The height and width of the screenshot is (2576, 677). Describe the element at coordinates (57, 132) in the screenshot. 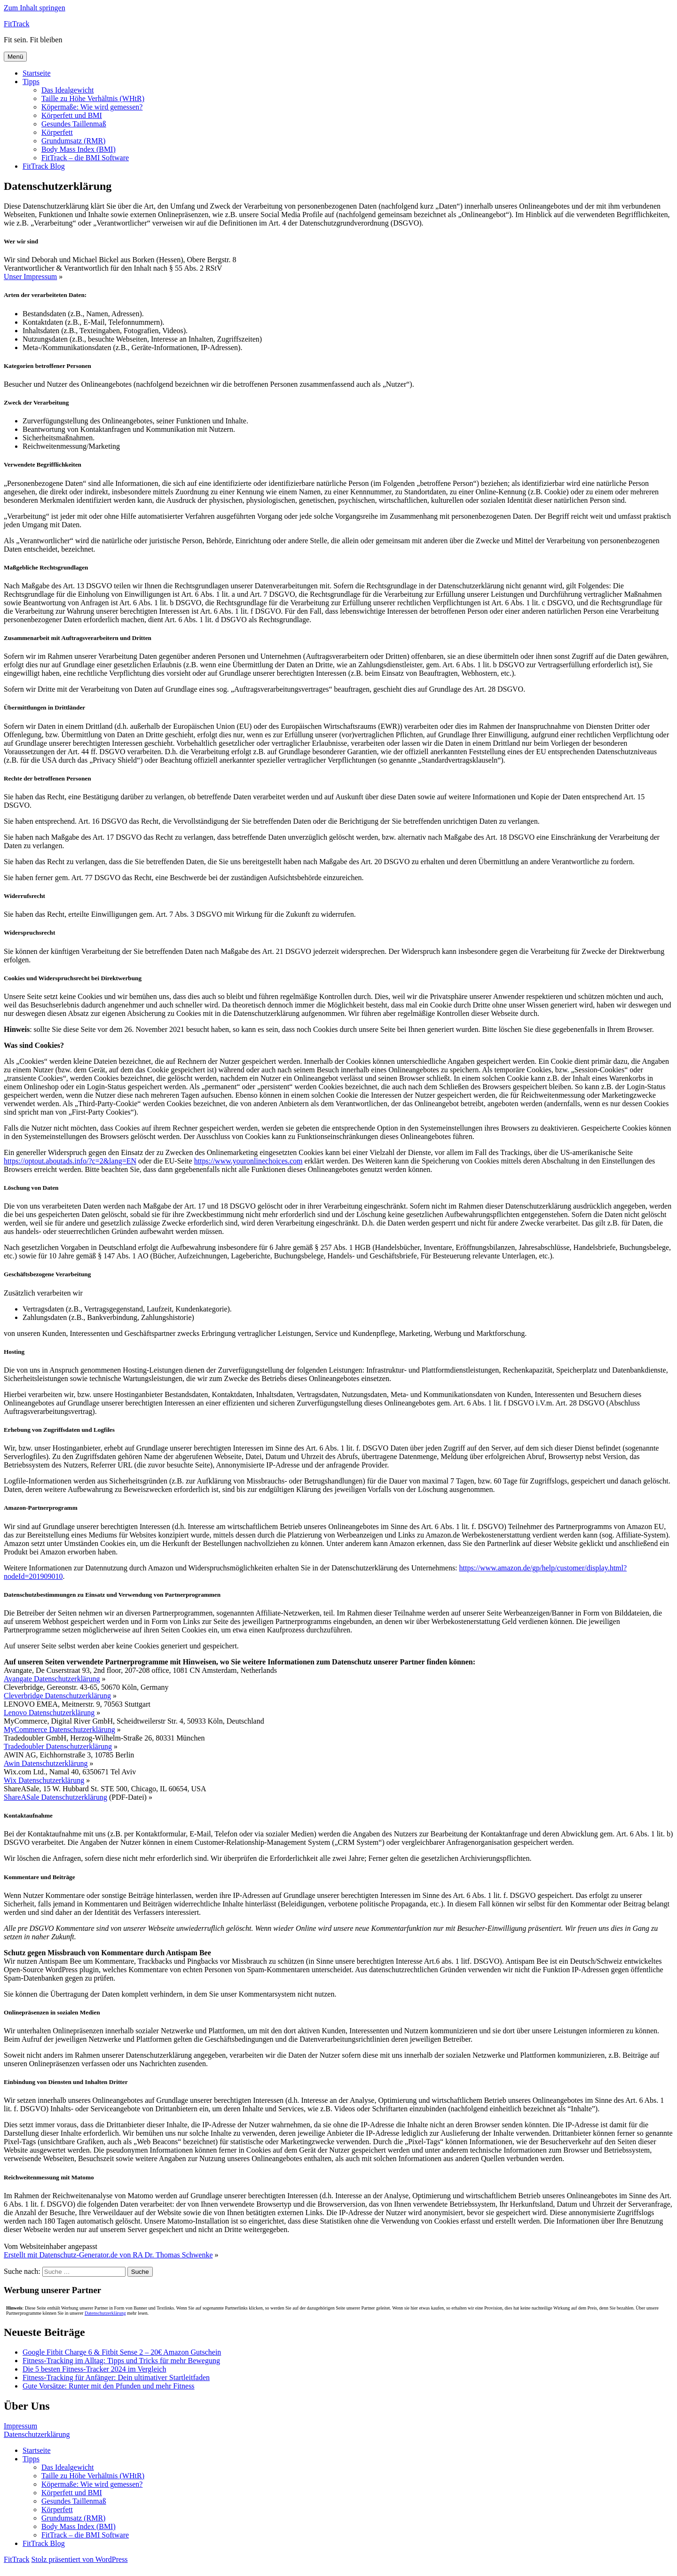

I see `Körperfett` at that location.